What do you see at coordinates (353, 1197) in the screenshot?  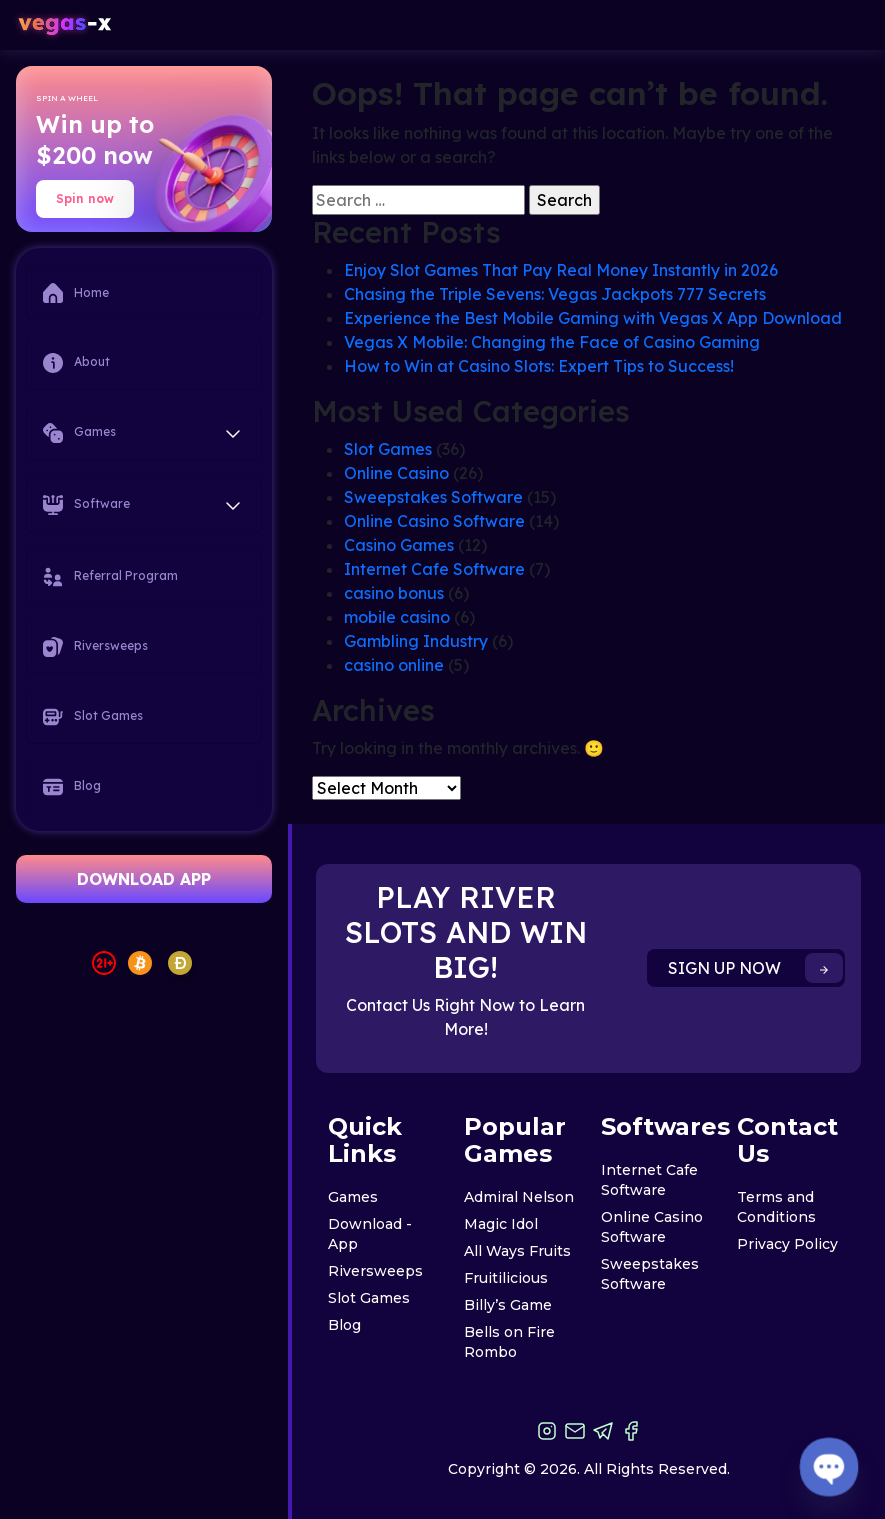 I see `Games` at bounding box center [353, 1197].